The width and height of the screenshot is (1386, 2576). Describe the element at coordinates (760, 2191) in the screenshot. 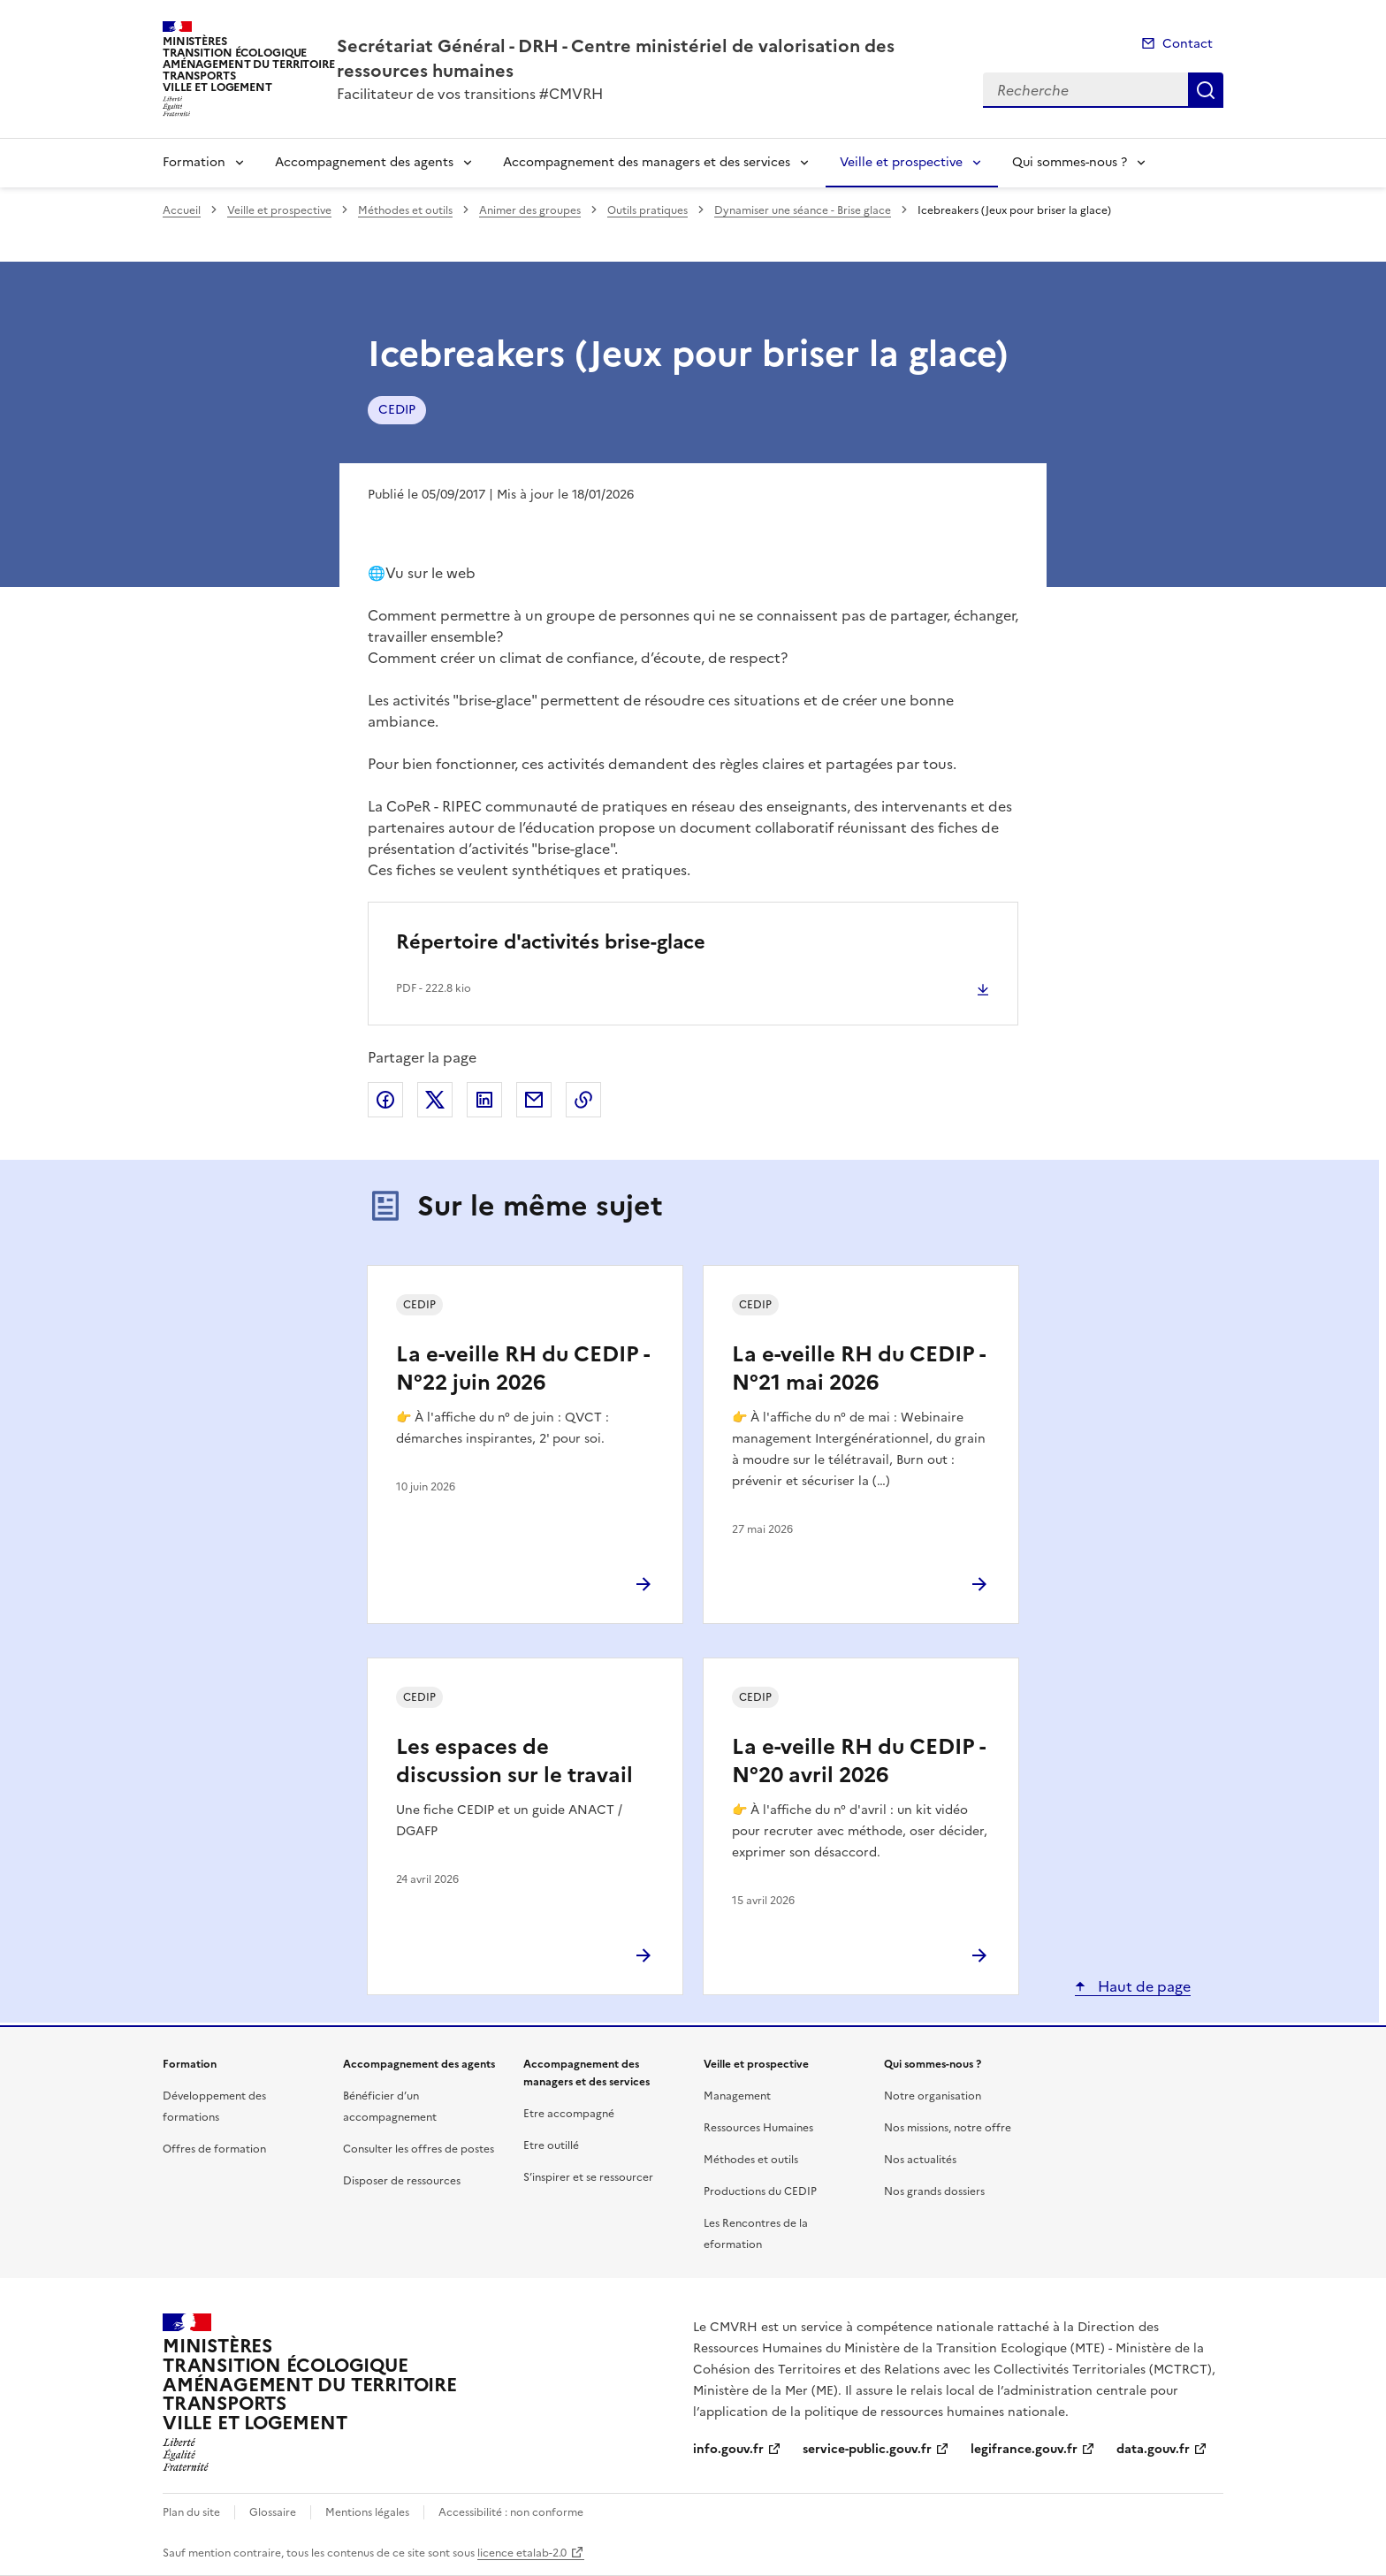

I see `Productions du CEDIP` at that location.